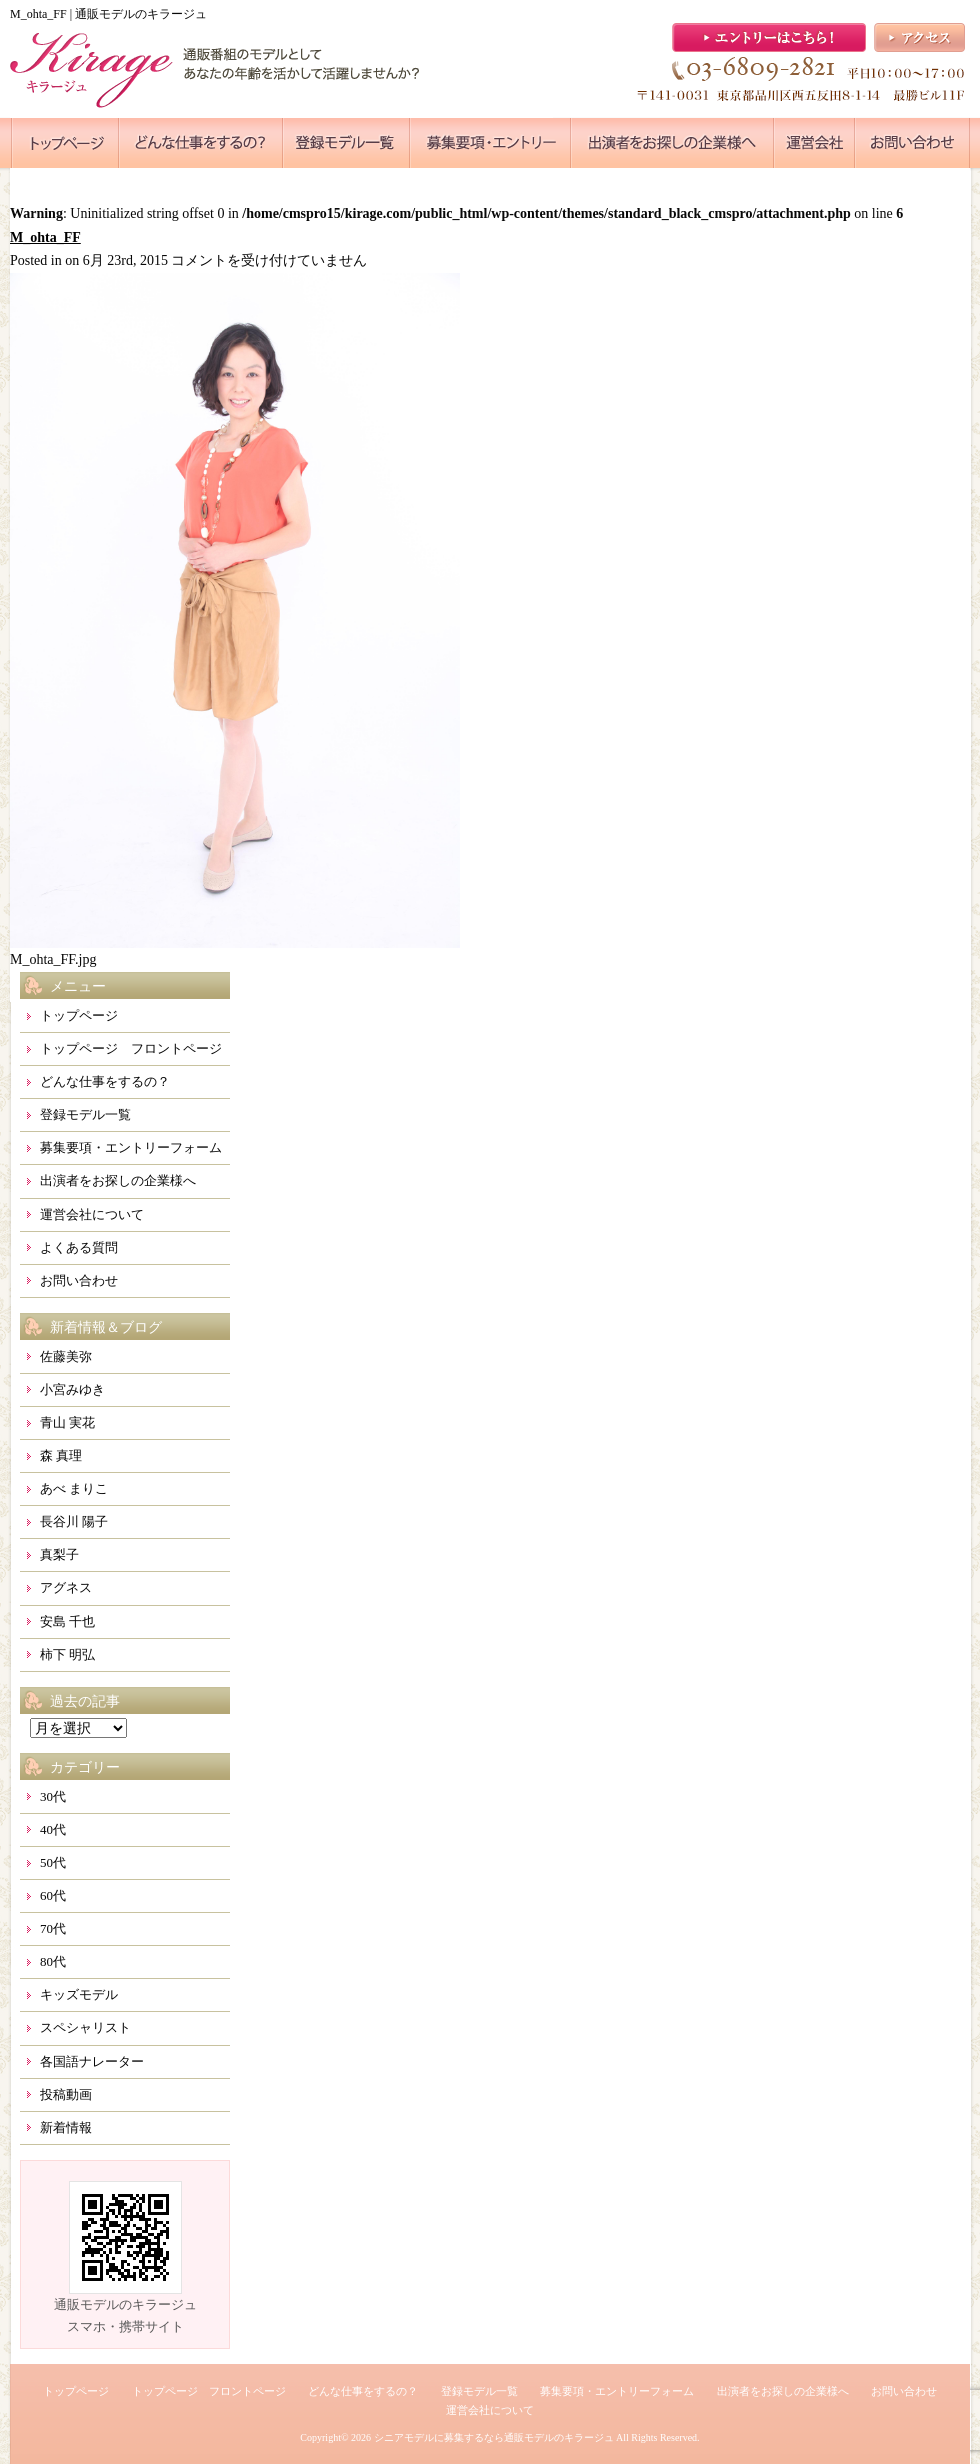 The height and width of the screenshot is (2464, 980). Describe the element at coordinates (53, 1796) in the screenshot. I see `30代` at that location.